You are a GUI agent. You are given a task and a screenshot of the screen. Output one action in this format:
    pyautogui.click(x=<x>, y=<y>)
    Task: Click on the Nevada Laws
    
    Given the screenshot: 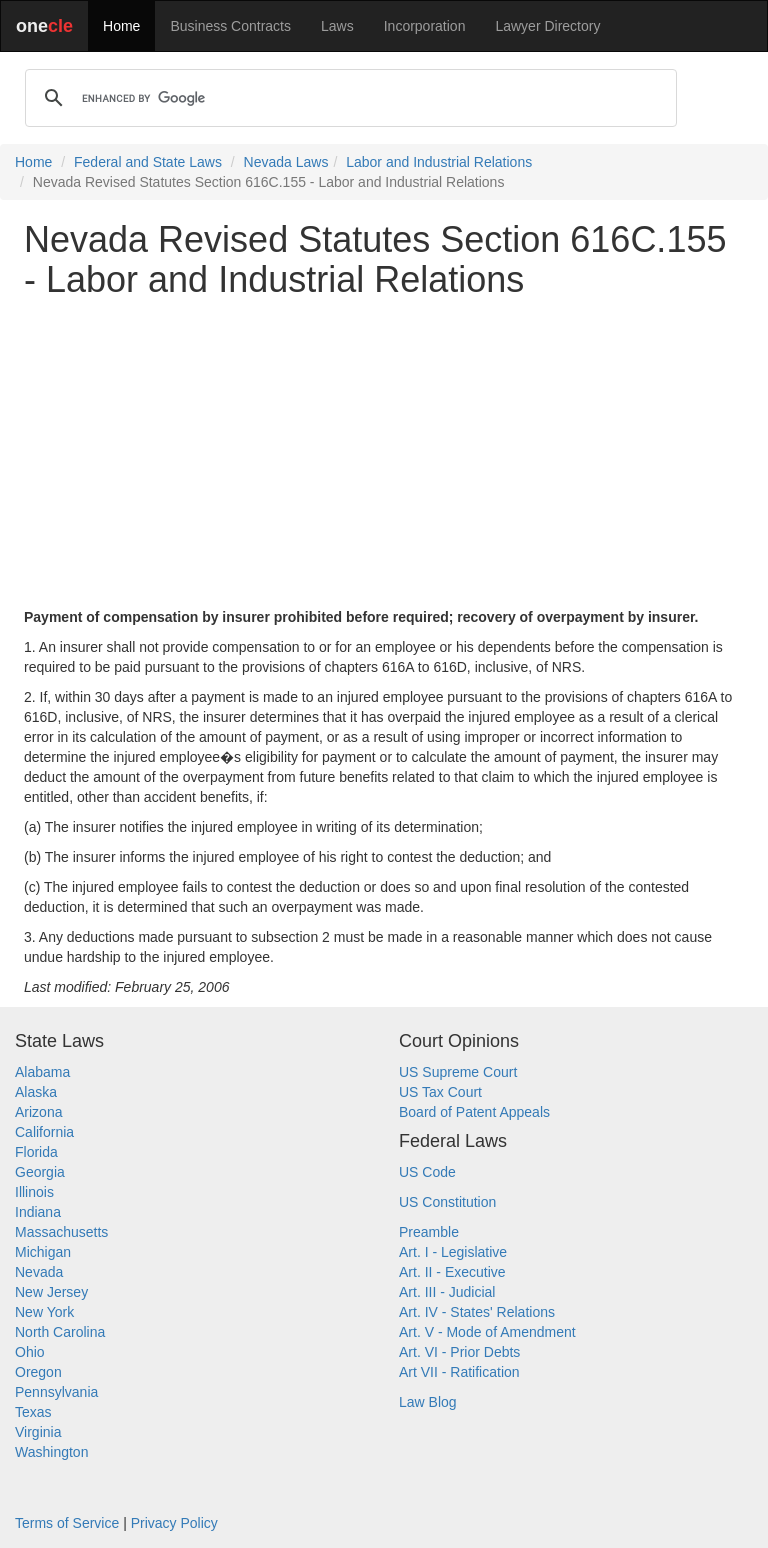 What is the action you would take?
    pyautogui.click(x=286, y=162)
    